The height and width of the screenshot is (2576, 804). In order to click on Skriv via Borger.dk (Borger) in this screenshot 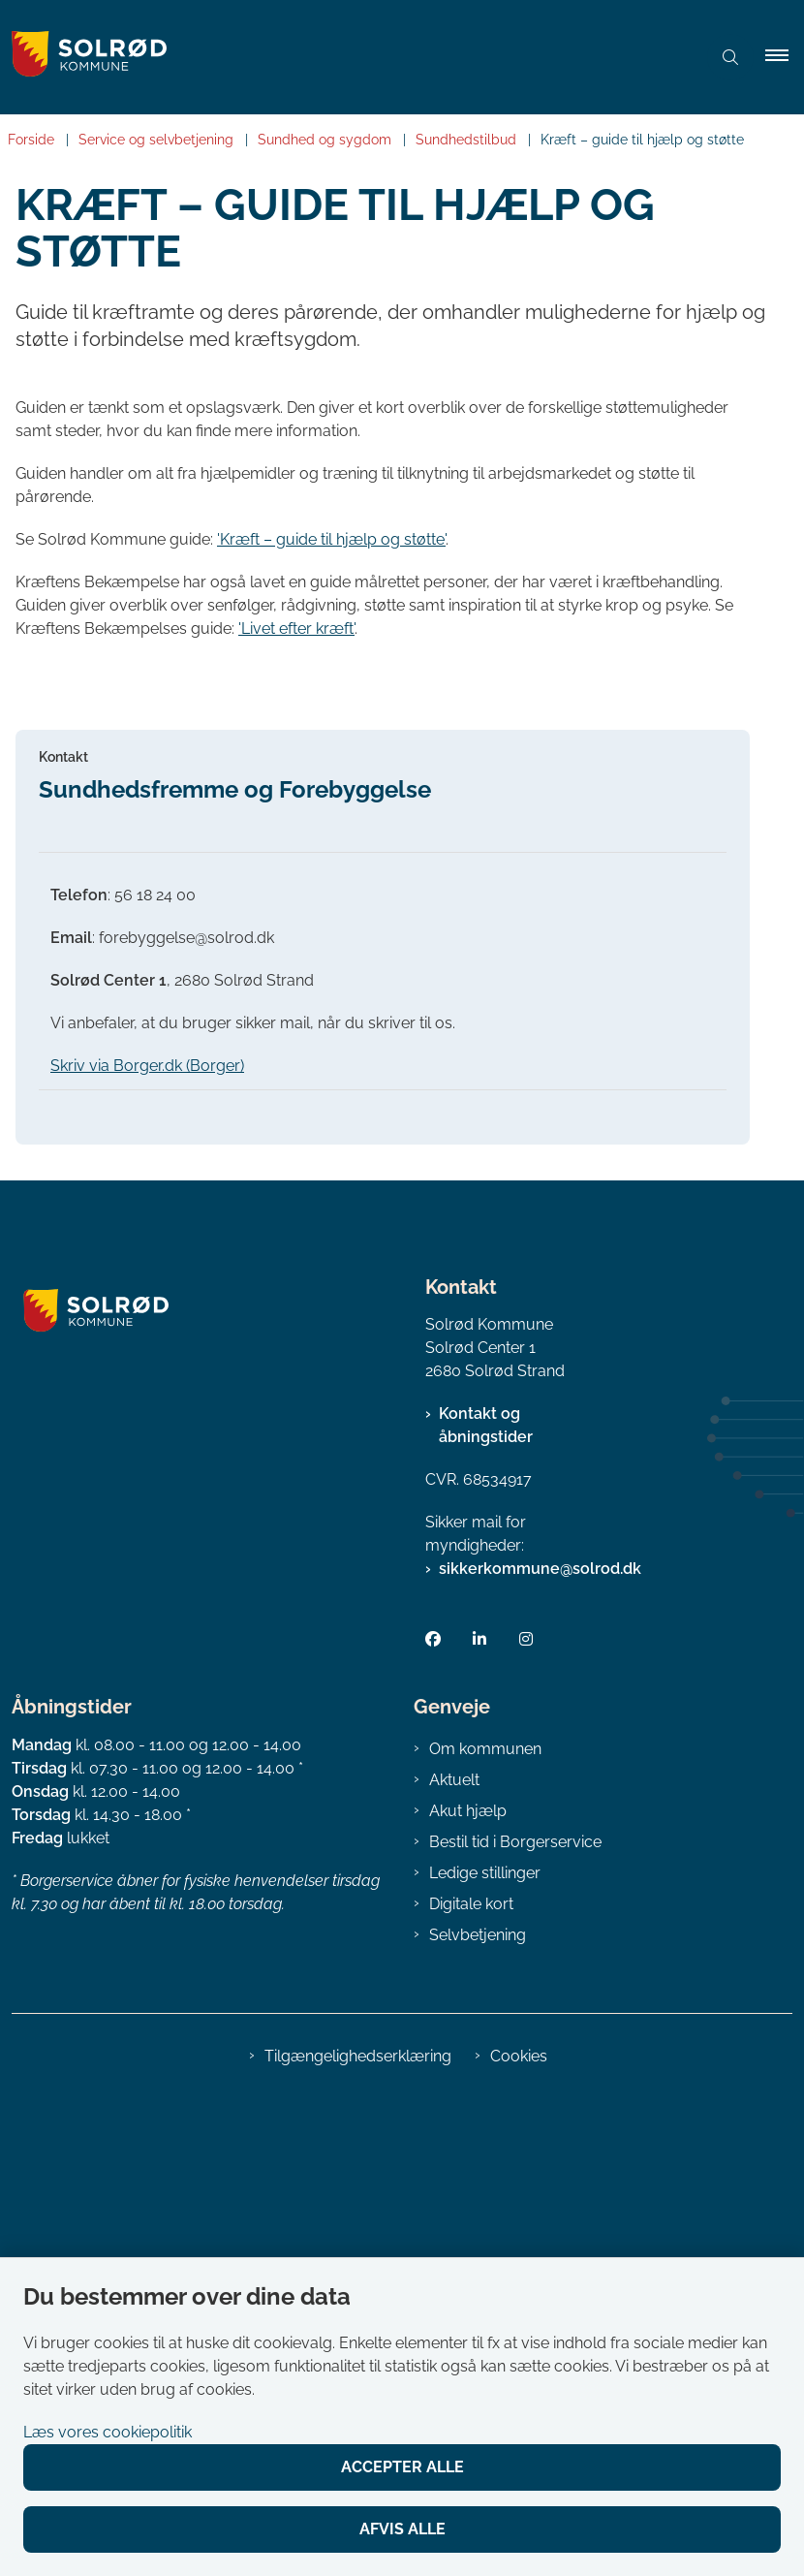, I will do `click(147, 1542)`.